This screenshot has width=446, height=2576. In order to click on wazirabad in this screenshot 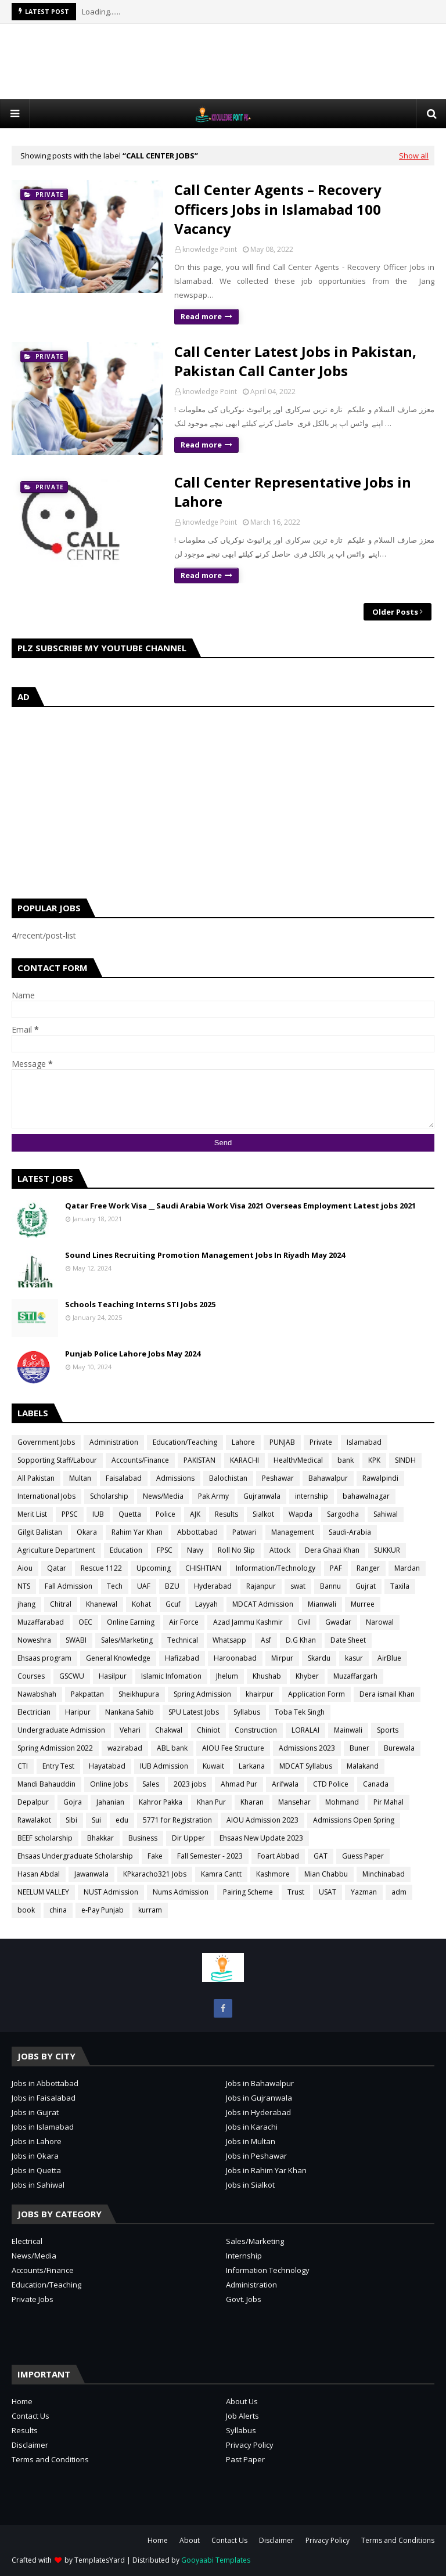, I will do `click(124, 1748)`.